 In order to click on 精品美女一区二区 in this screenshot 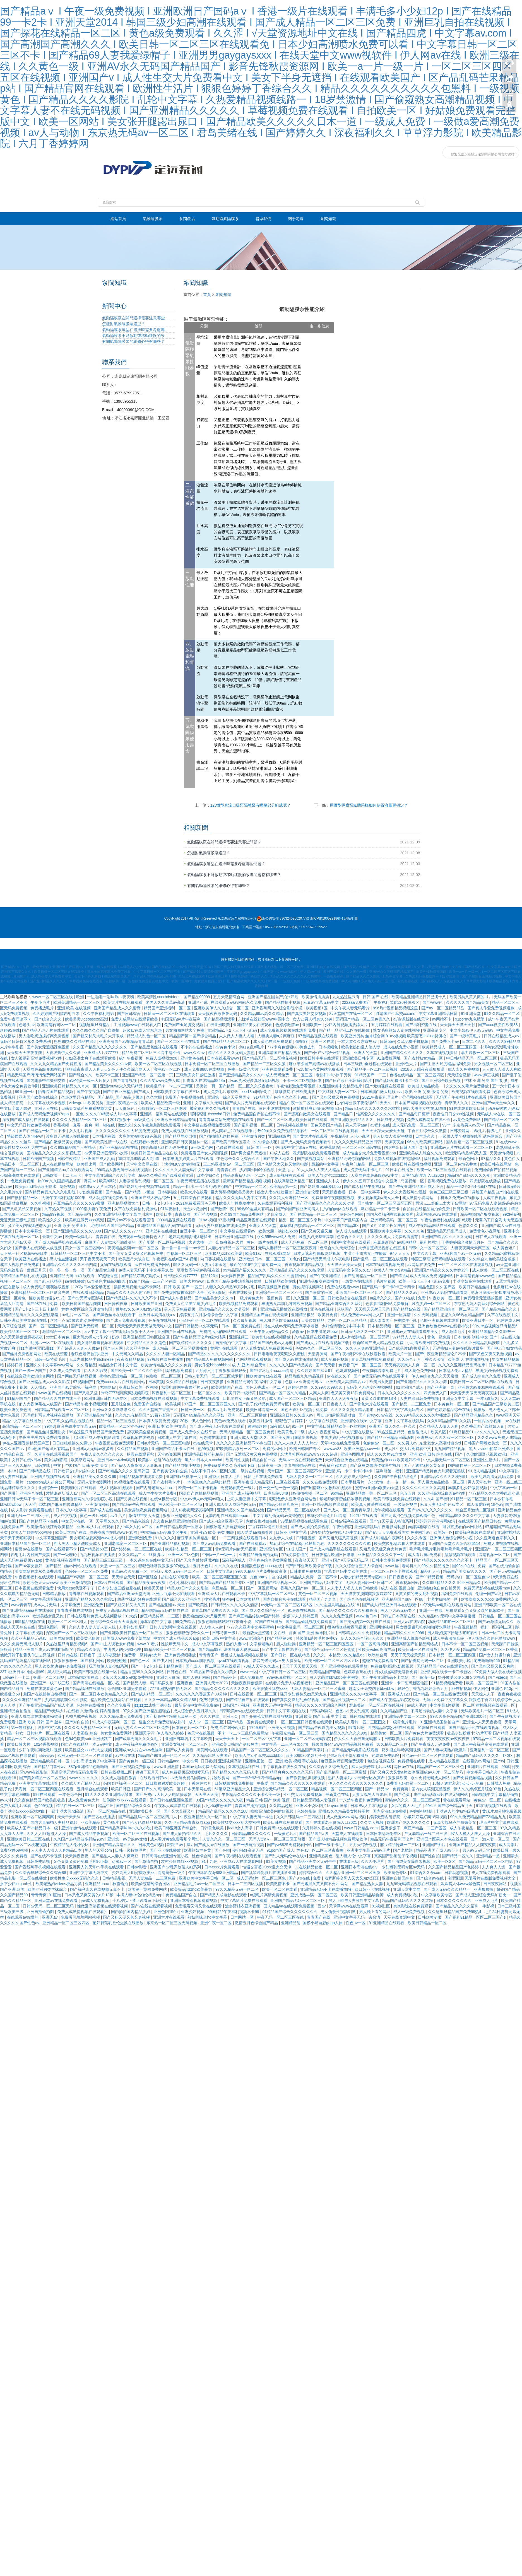, I will do `click(387, 1733)`.